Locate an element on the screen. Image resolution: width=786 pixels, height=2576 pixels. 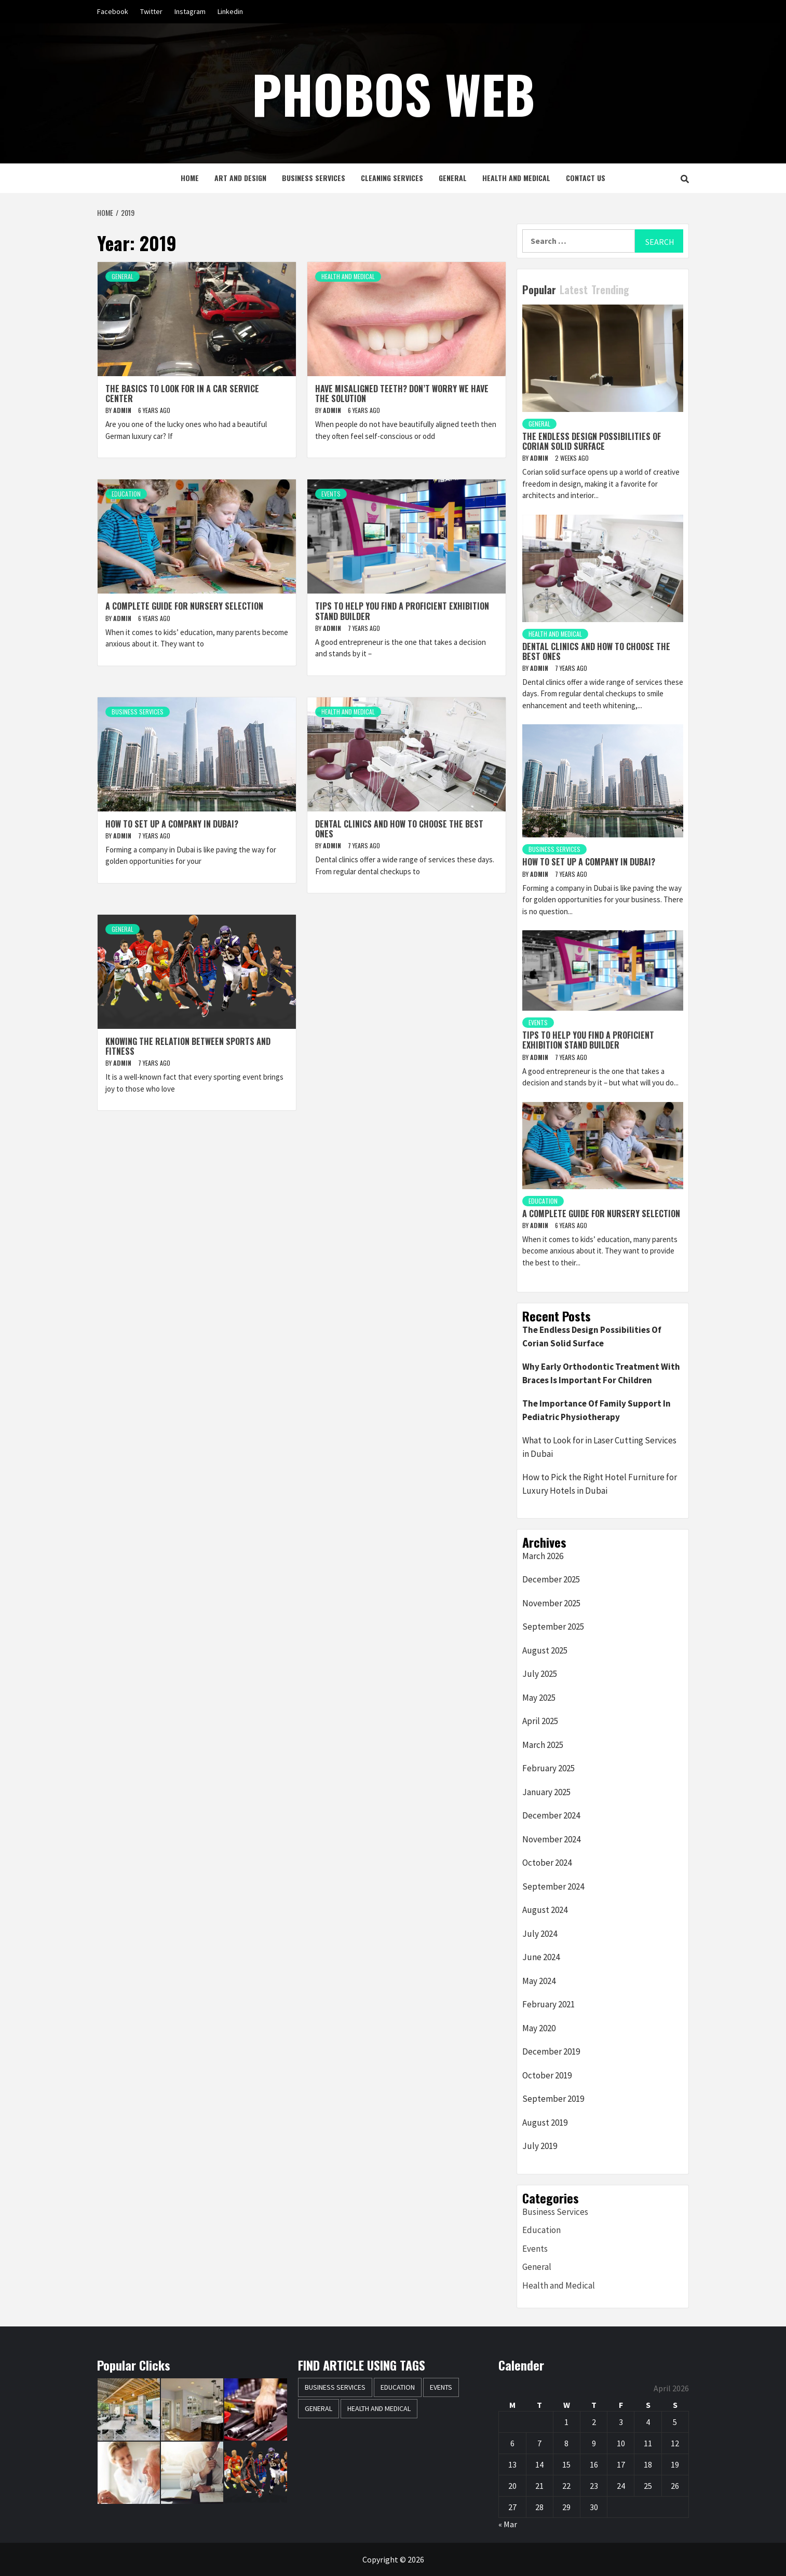
December 2025 is located at coordinates (551, 1579).